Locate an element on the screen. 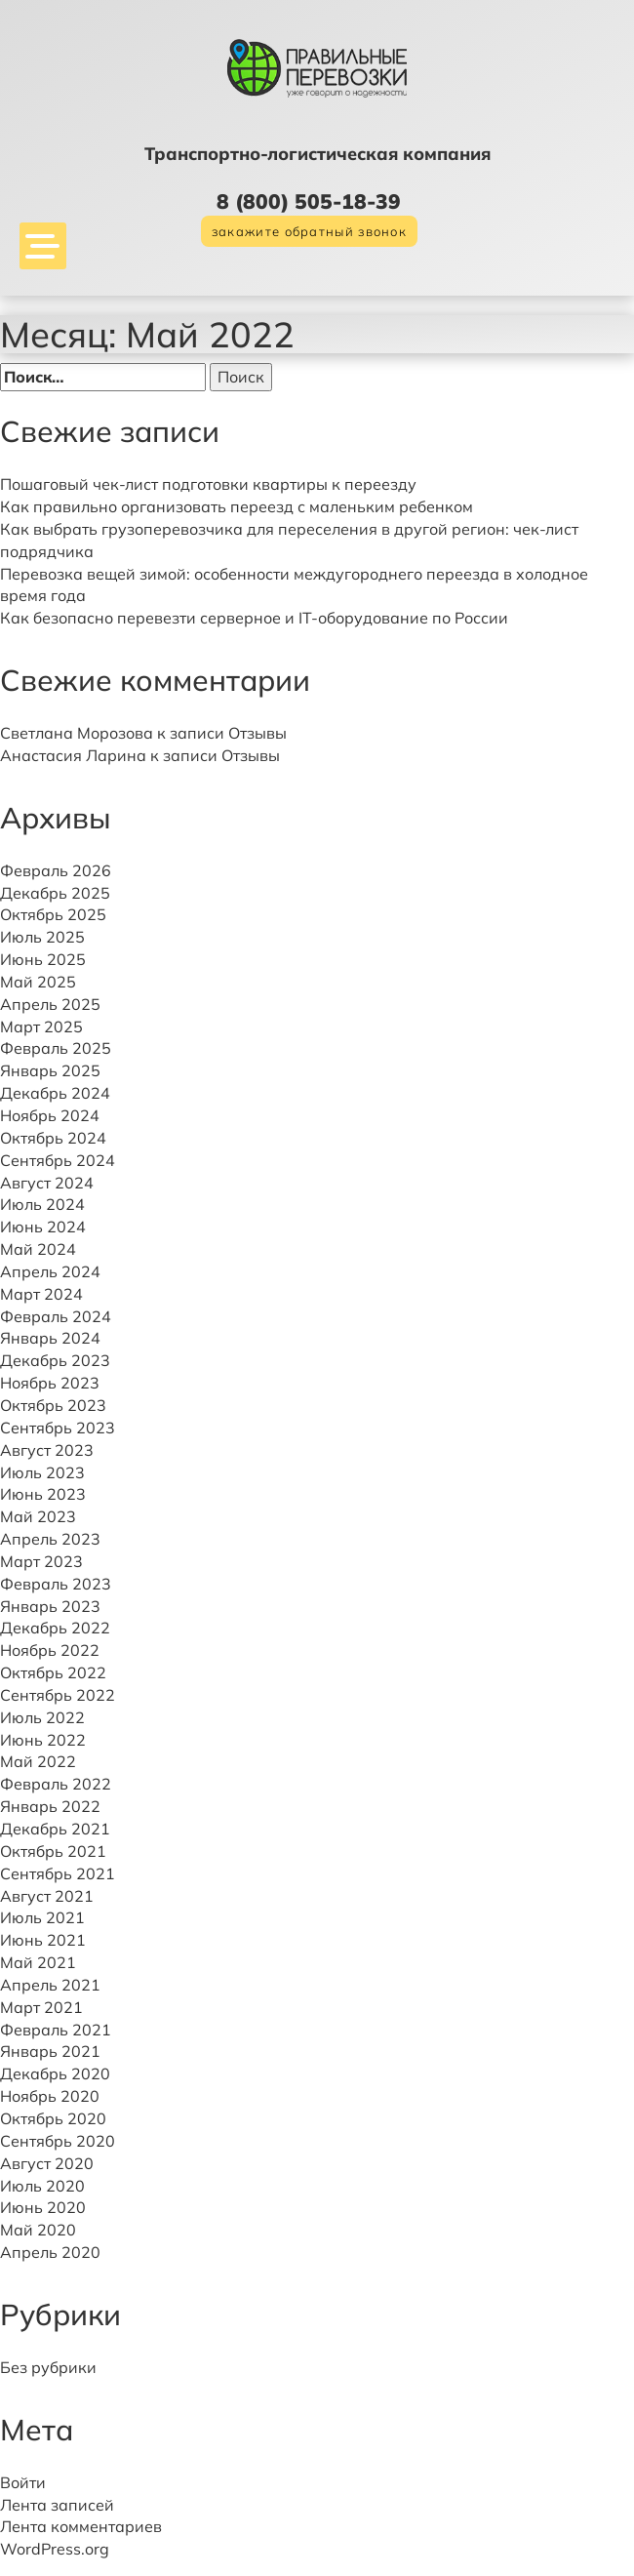 Image resolution: width=634 pixels, height=2576 pixels. Июнь 2022 is located at coordinates (43, 1740).